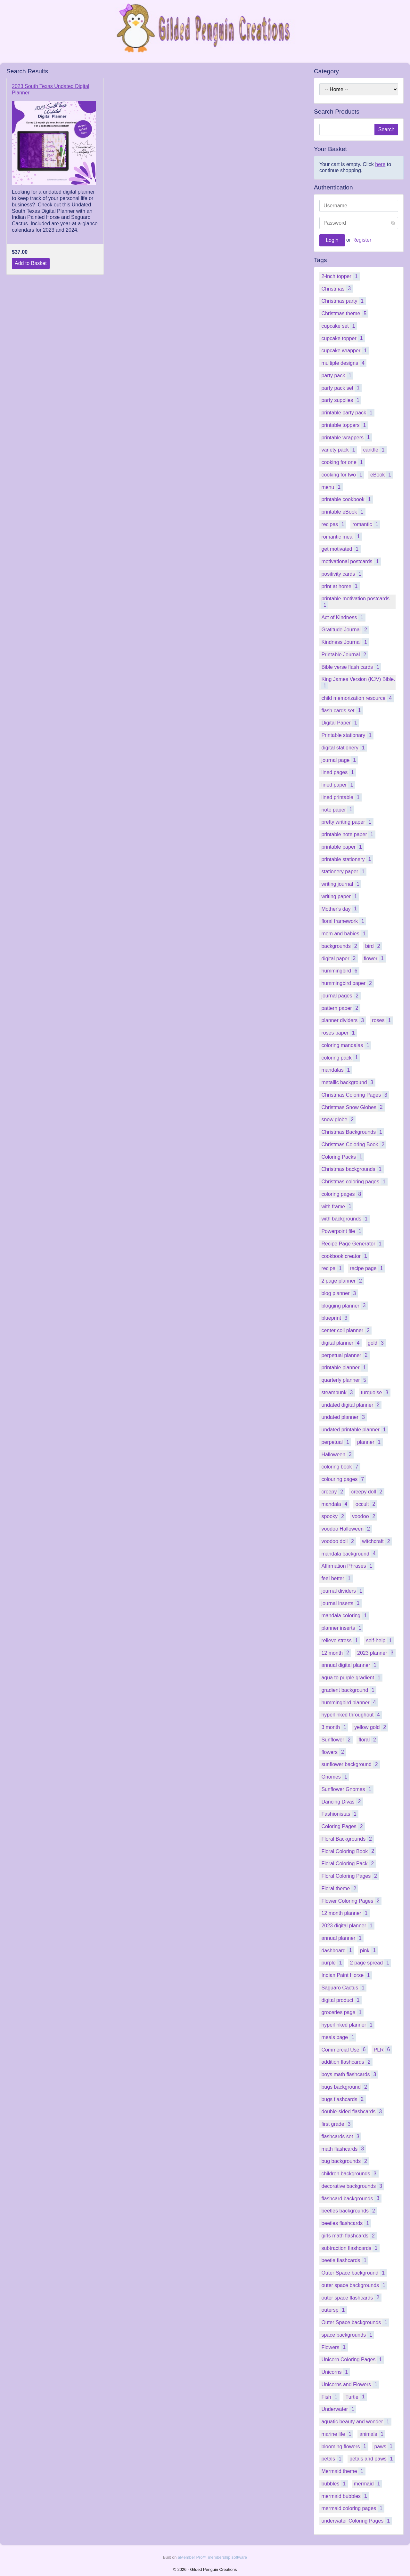 Image resolution: width=410 pixels, height=2576 pixels. I want to click on floral framework, so click(343, 921).